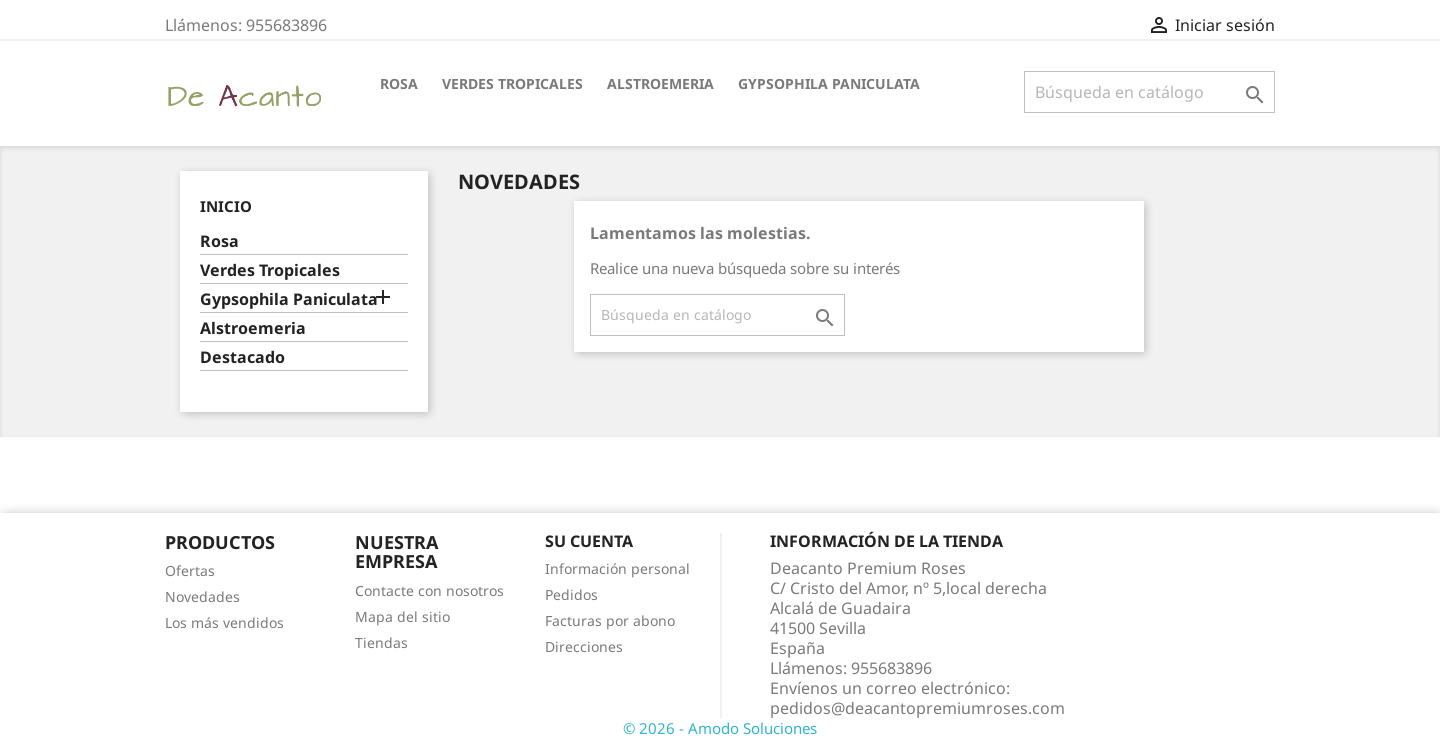 This screenshot has width=1440, height=754. I want to click on Los más vendidos, so click(224, 622).